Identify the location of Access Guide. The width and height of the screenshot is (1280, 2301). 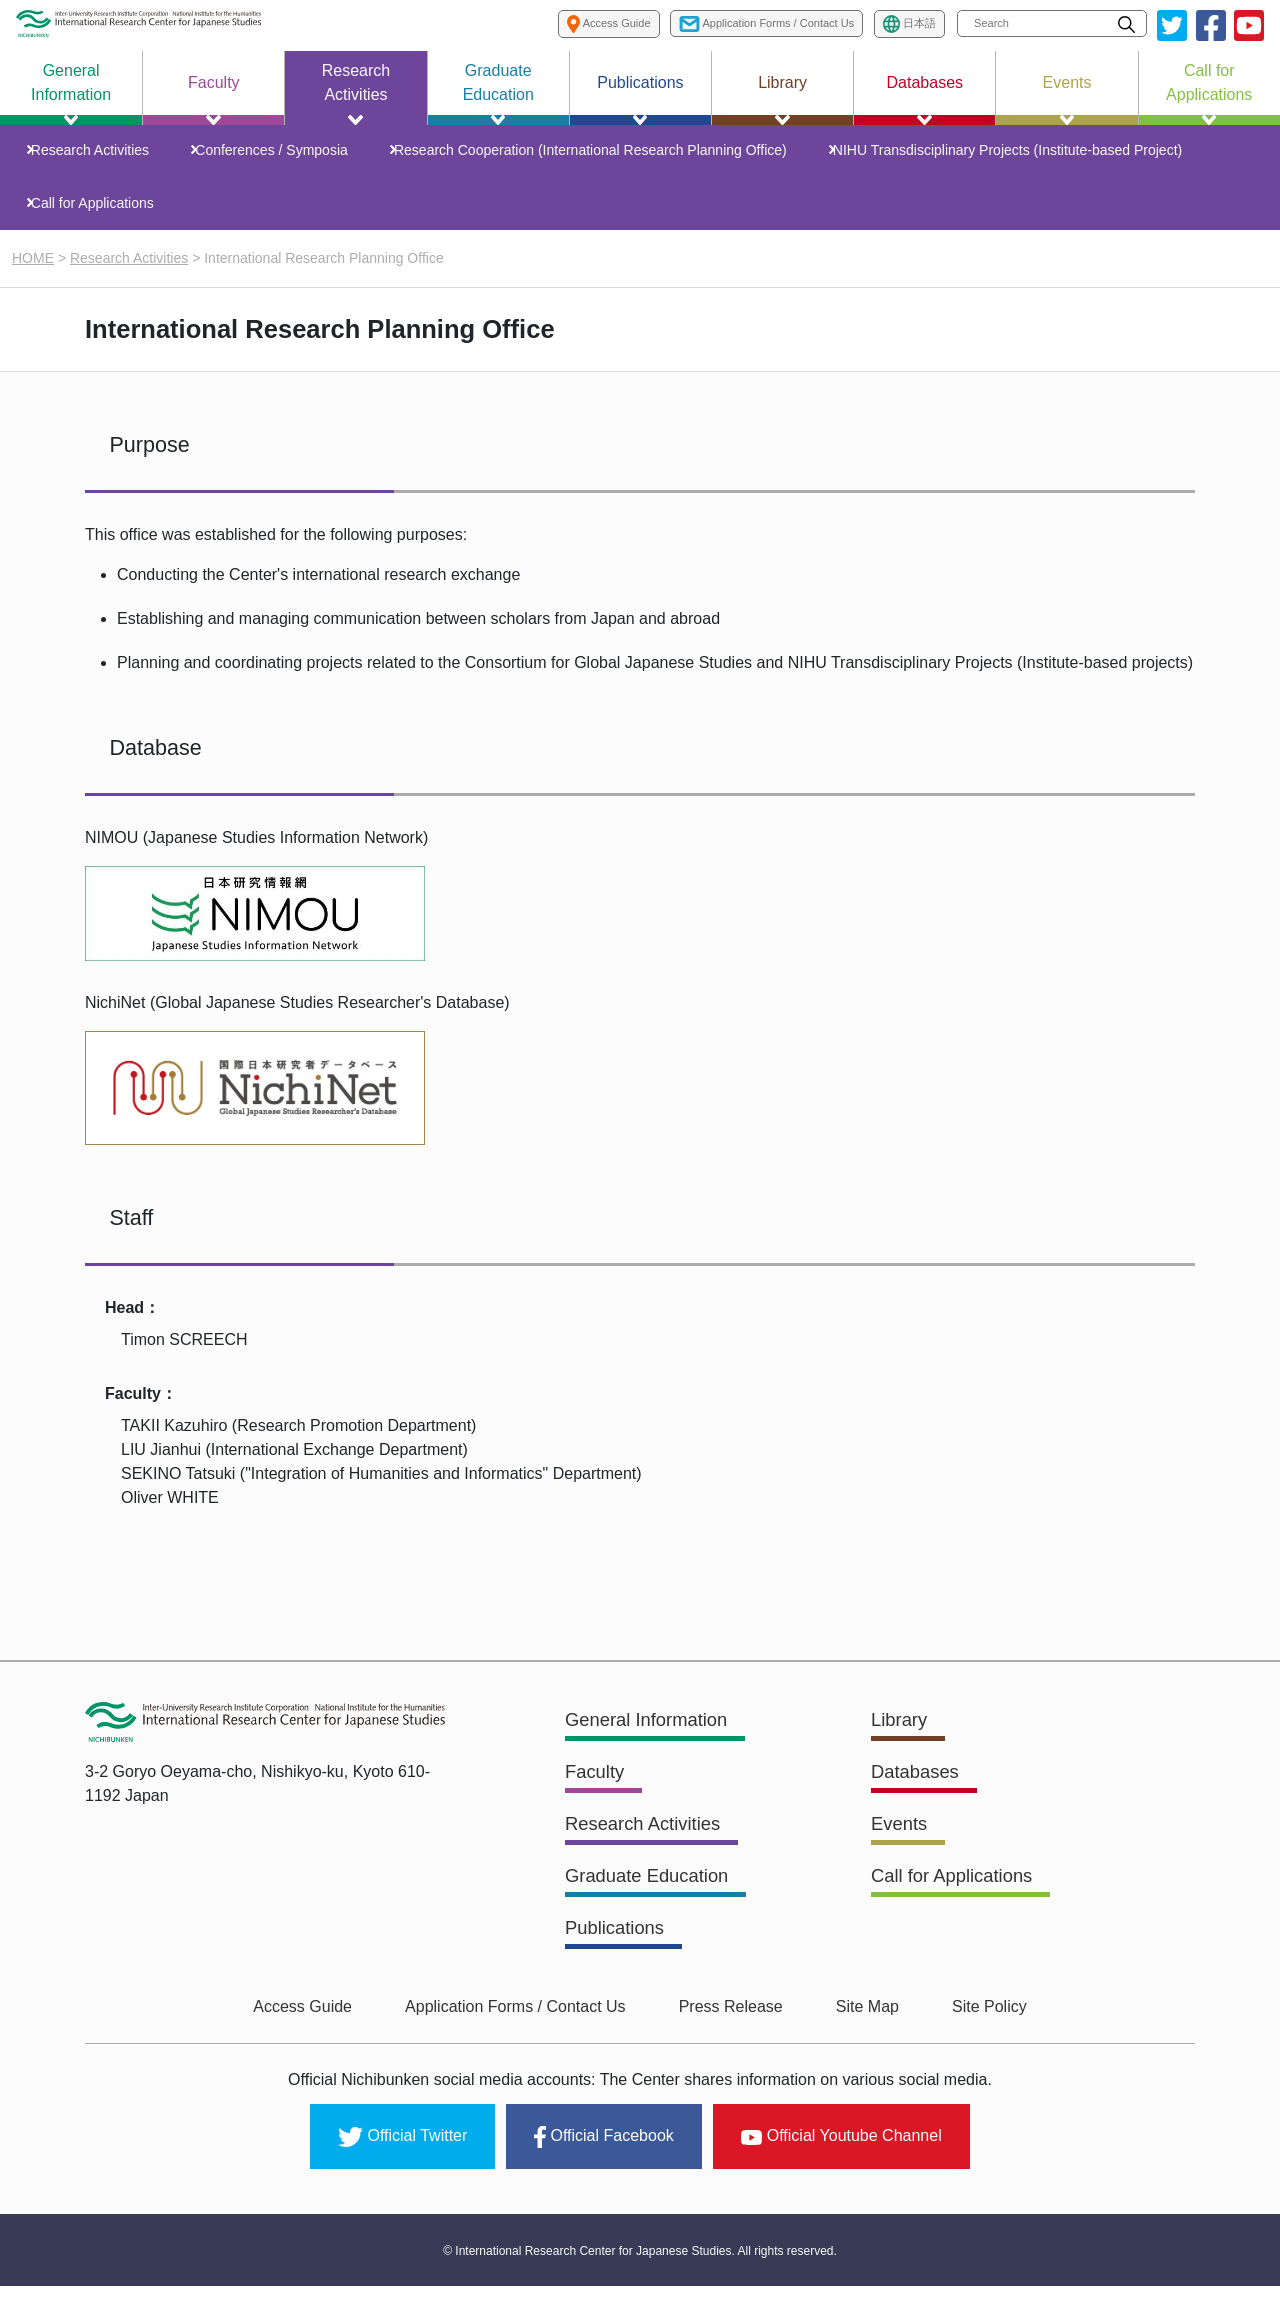
(328, 2031).